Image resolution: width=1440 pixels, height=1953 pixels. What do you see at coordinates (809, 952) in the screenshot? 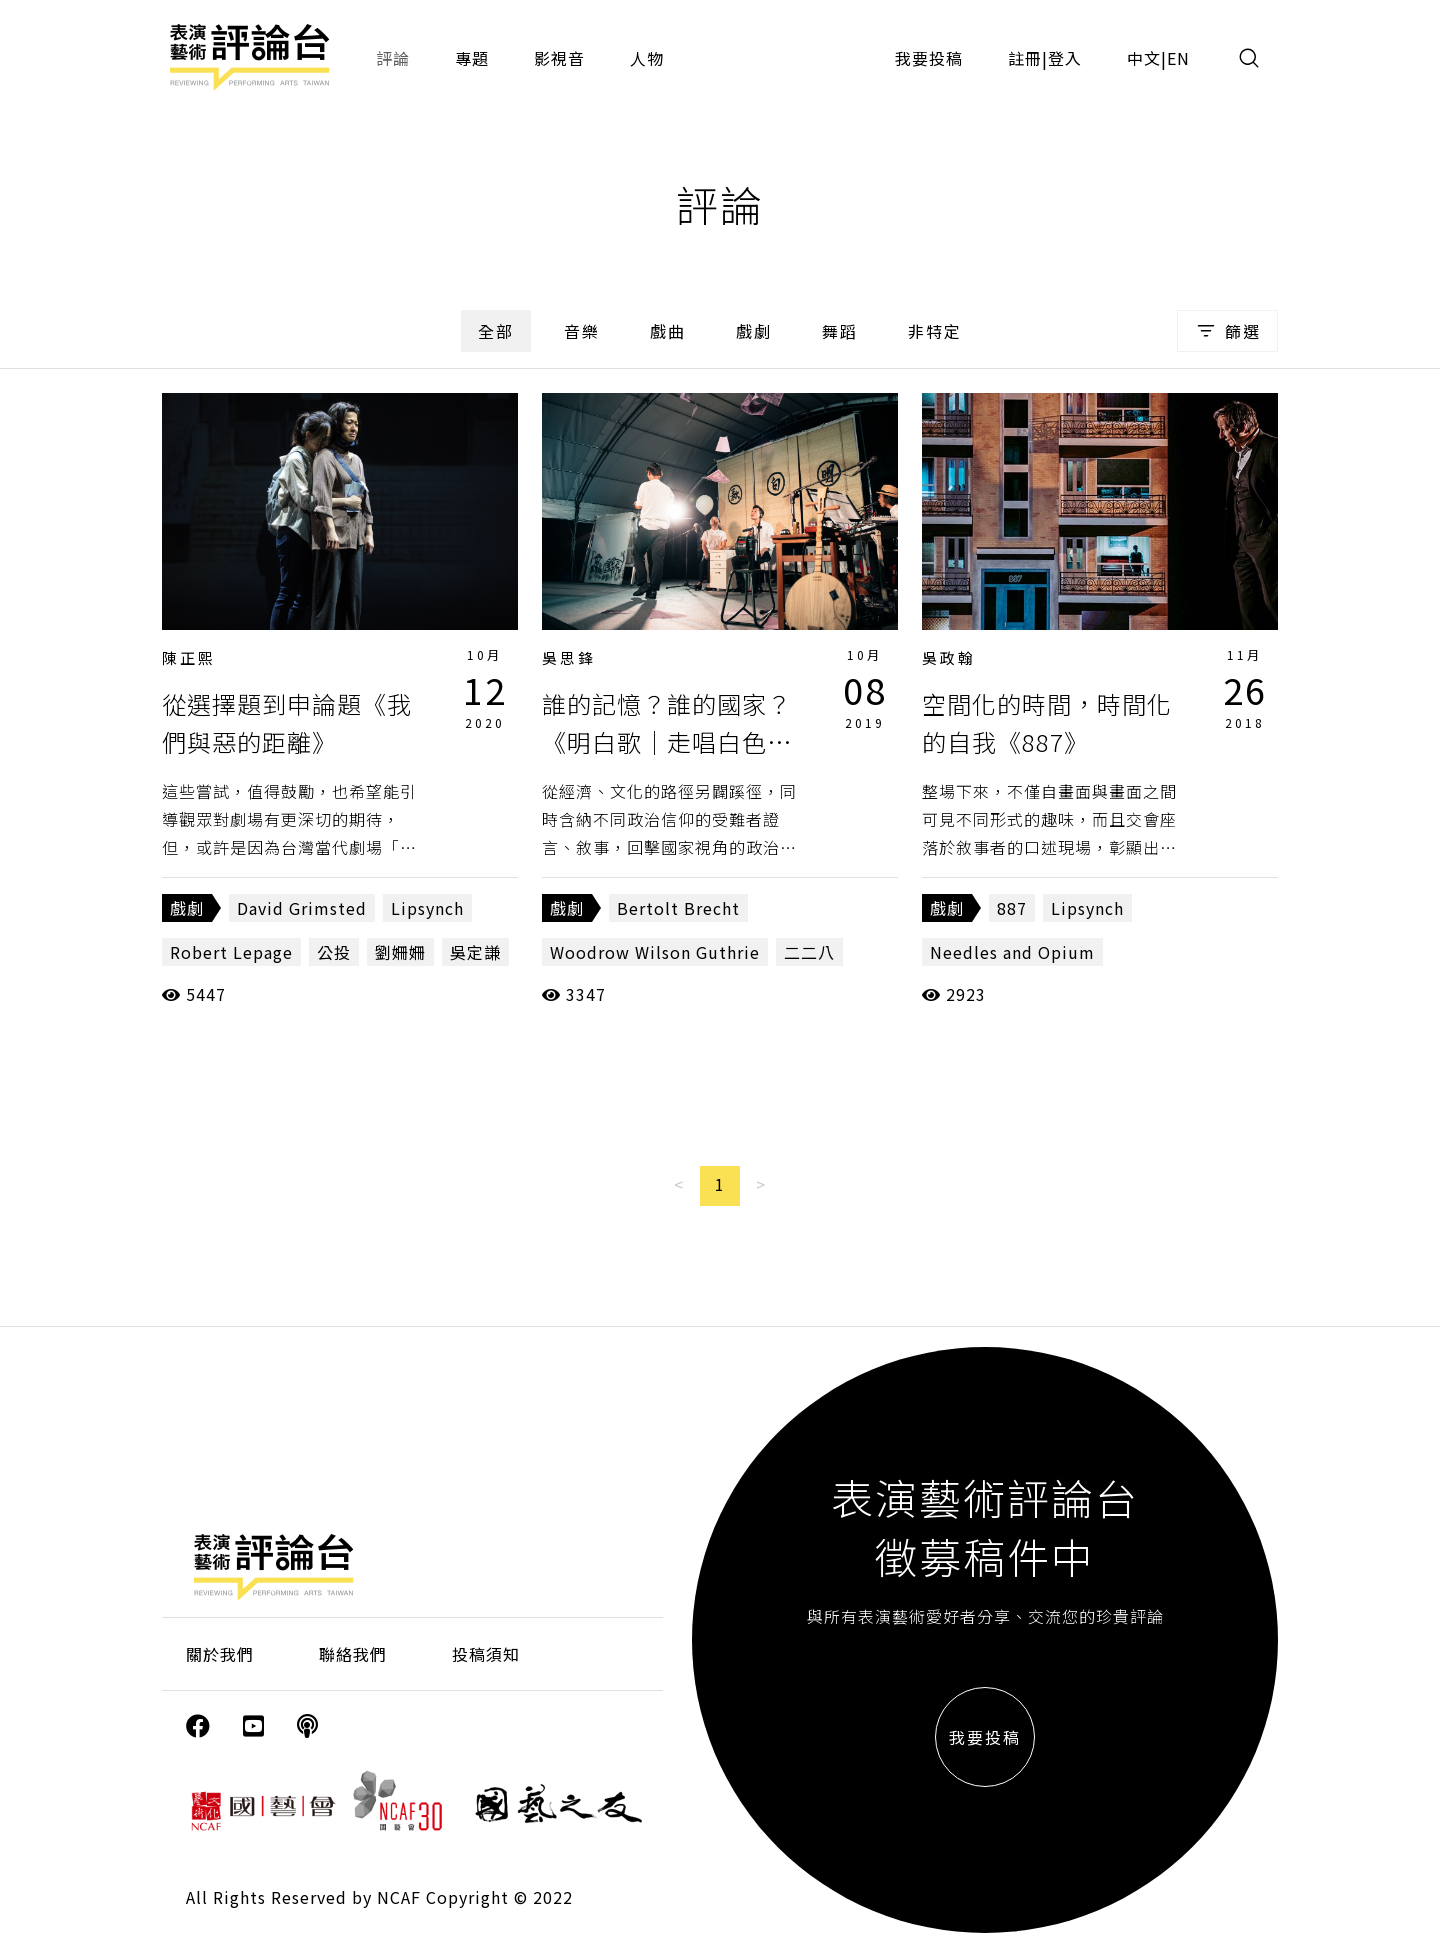
I see `二二八` at bounding box center [809, 952].